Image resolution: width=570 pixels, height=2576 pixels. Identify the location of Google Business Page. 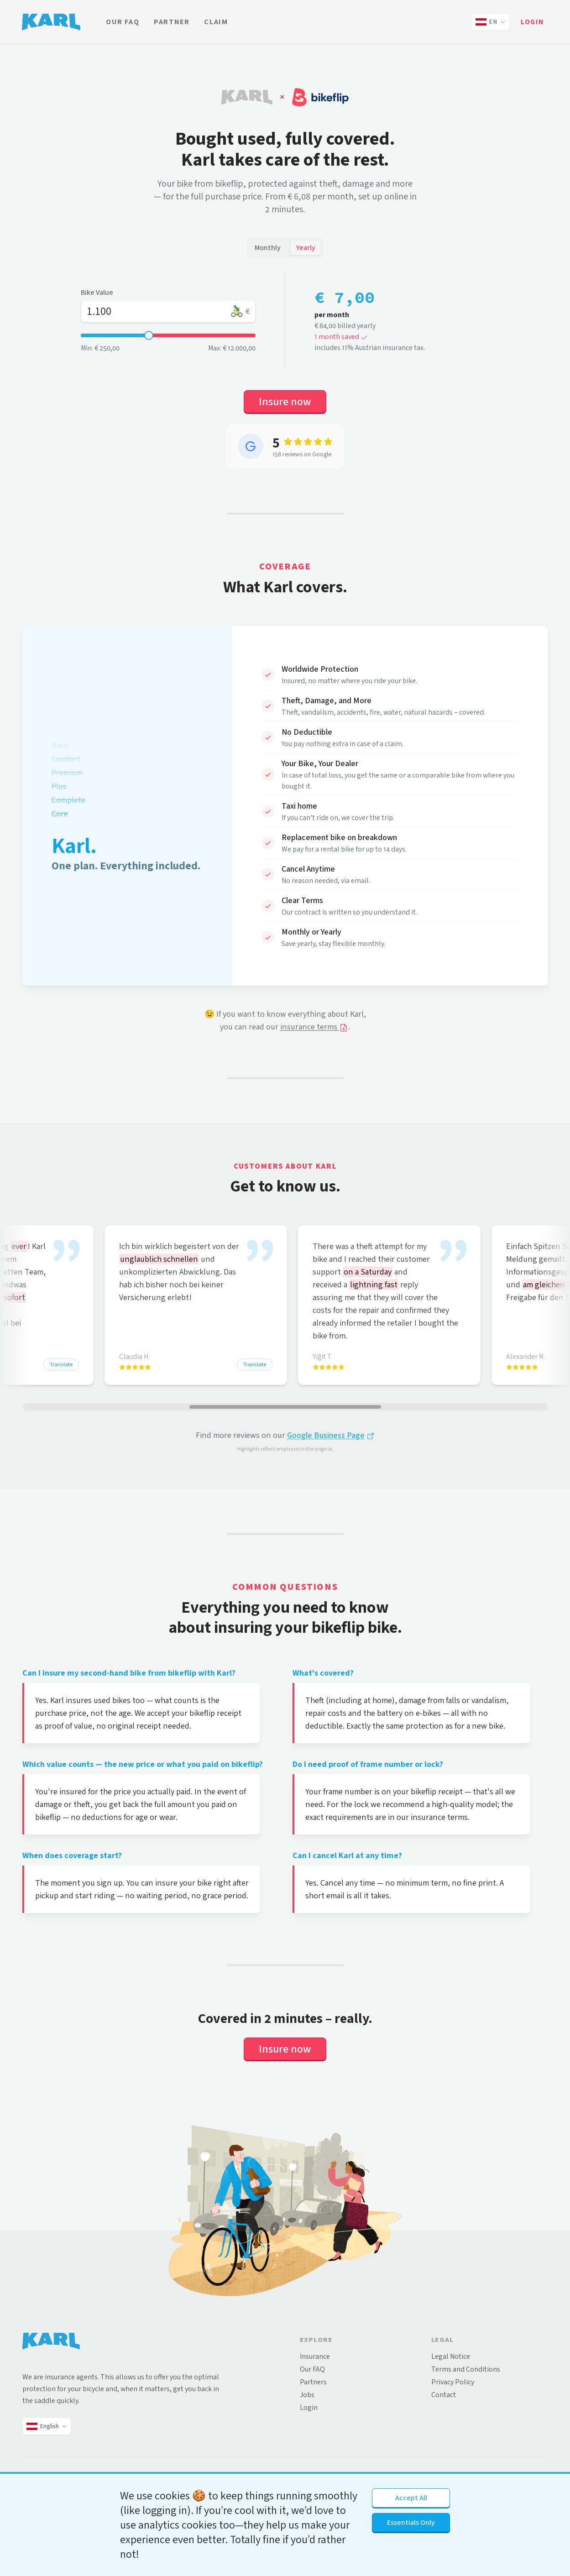
(331, 1435).